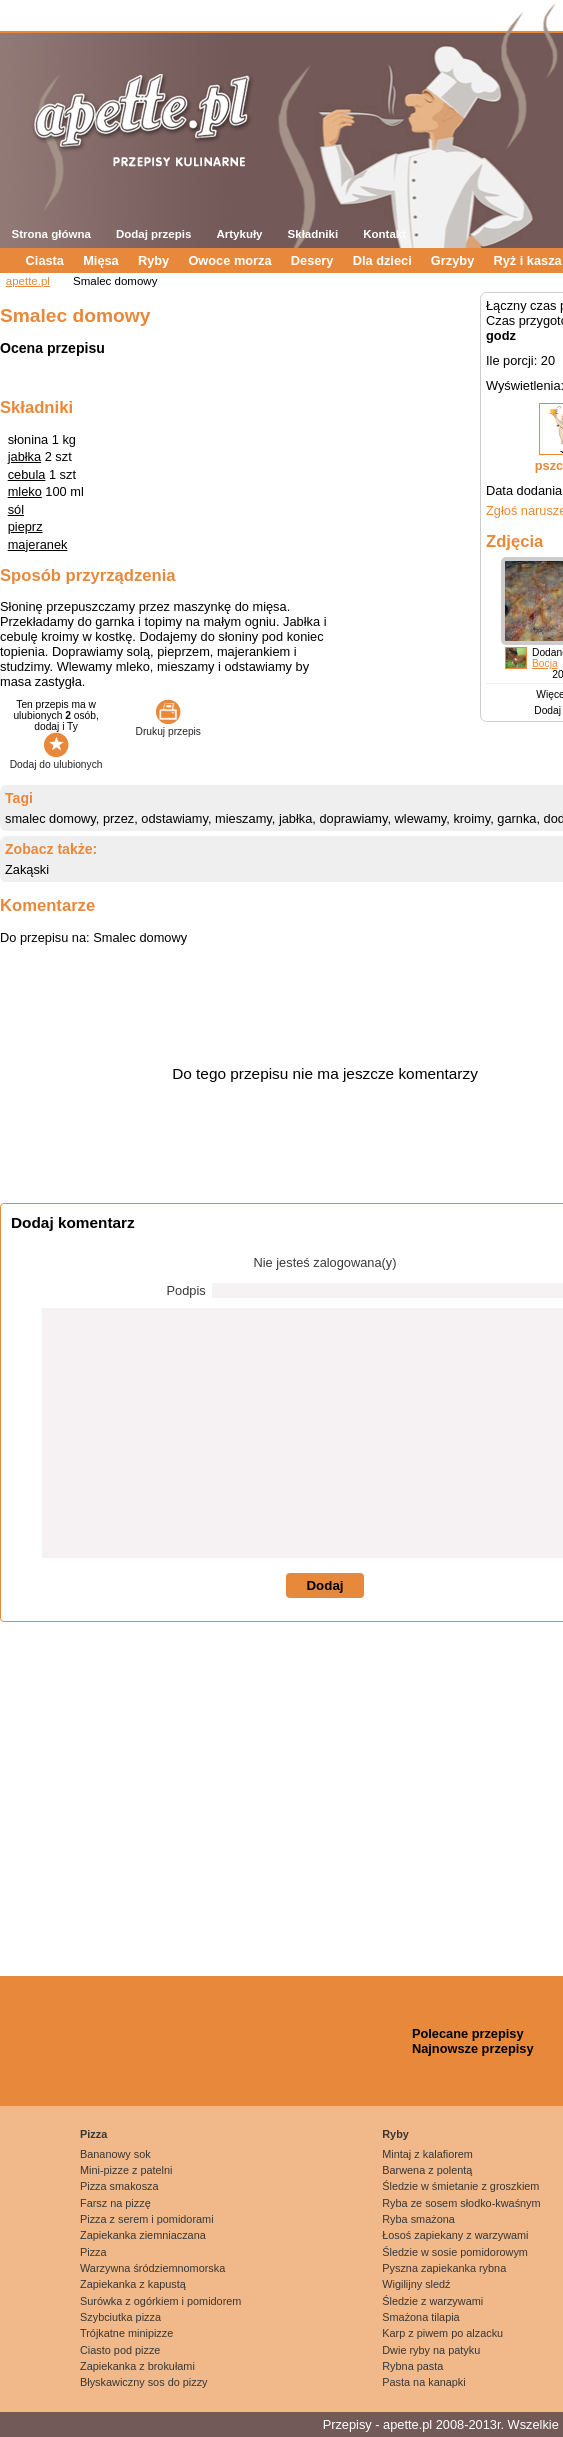  What do you see at coordinates (143, 2235) in the screenshot?
I see `Zapiekanka ziemniaczana` at bounding box center [143, 2235].